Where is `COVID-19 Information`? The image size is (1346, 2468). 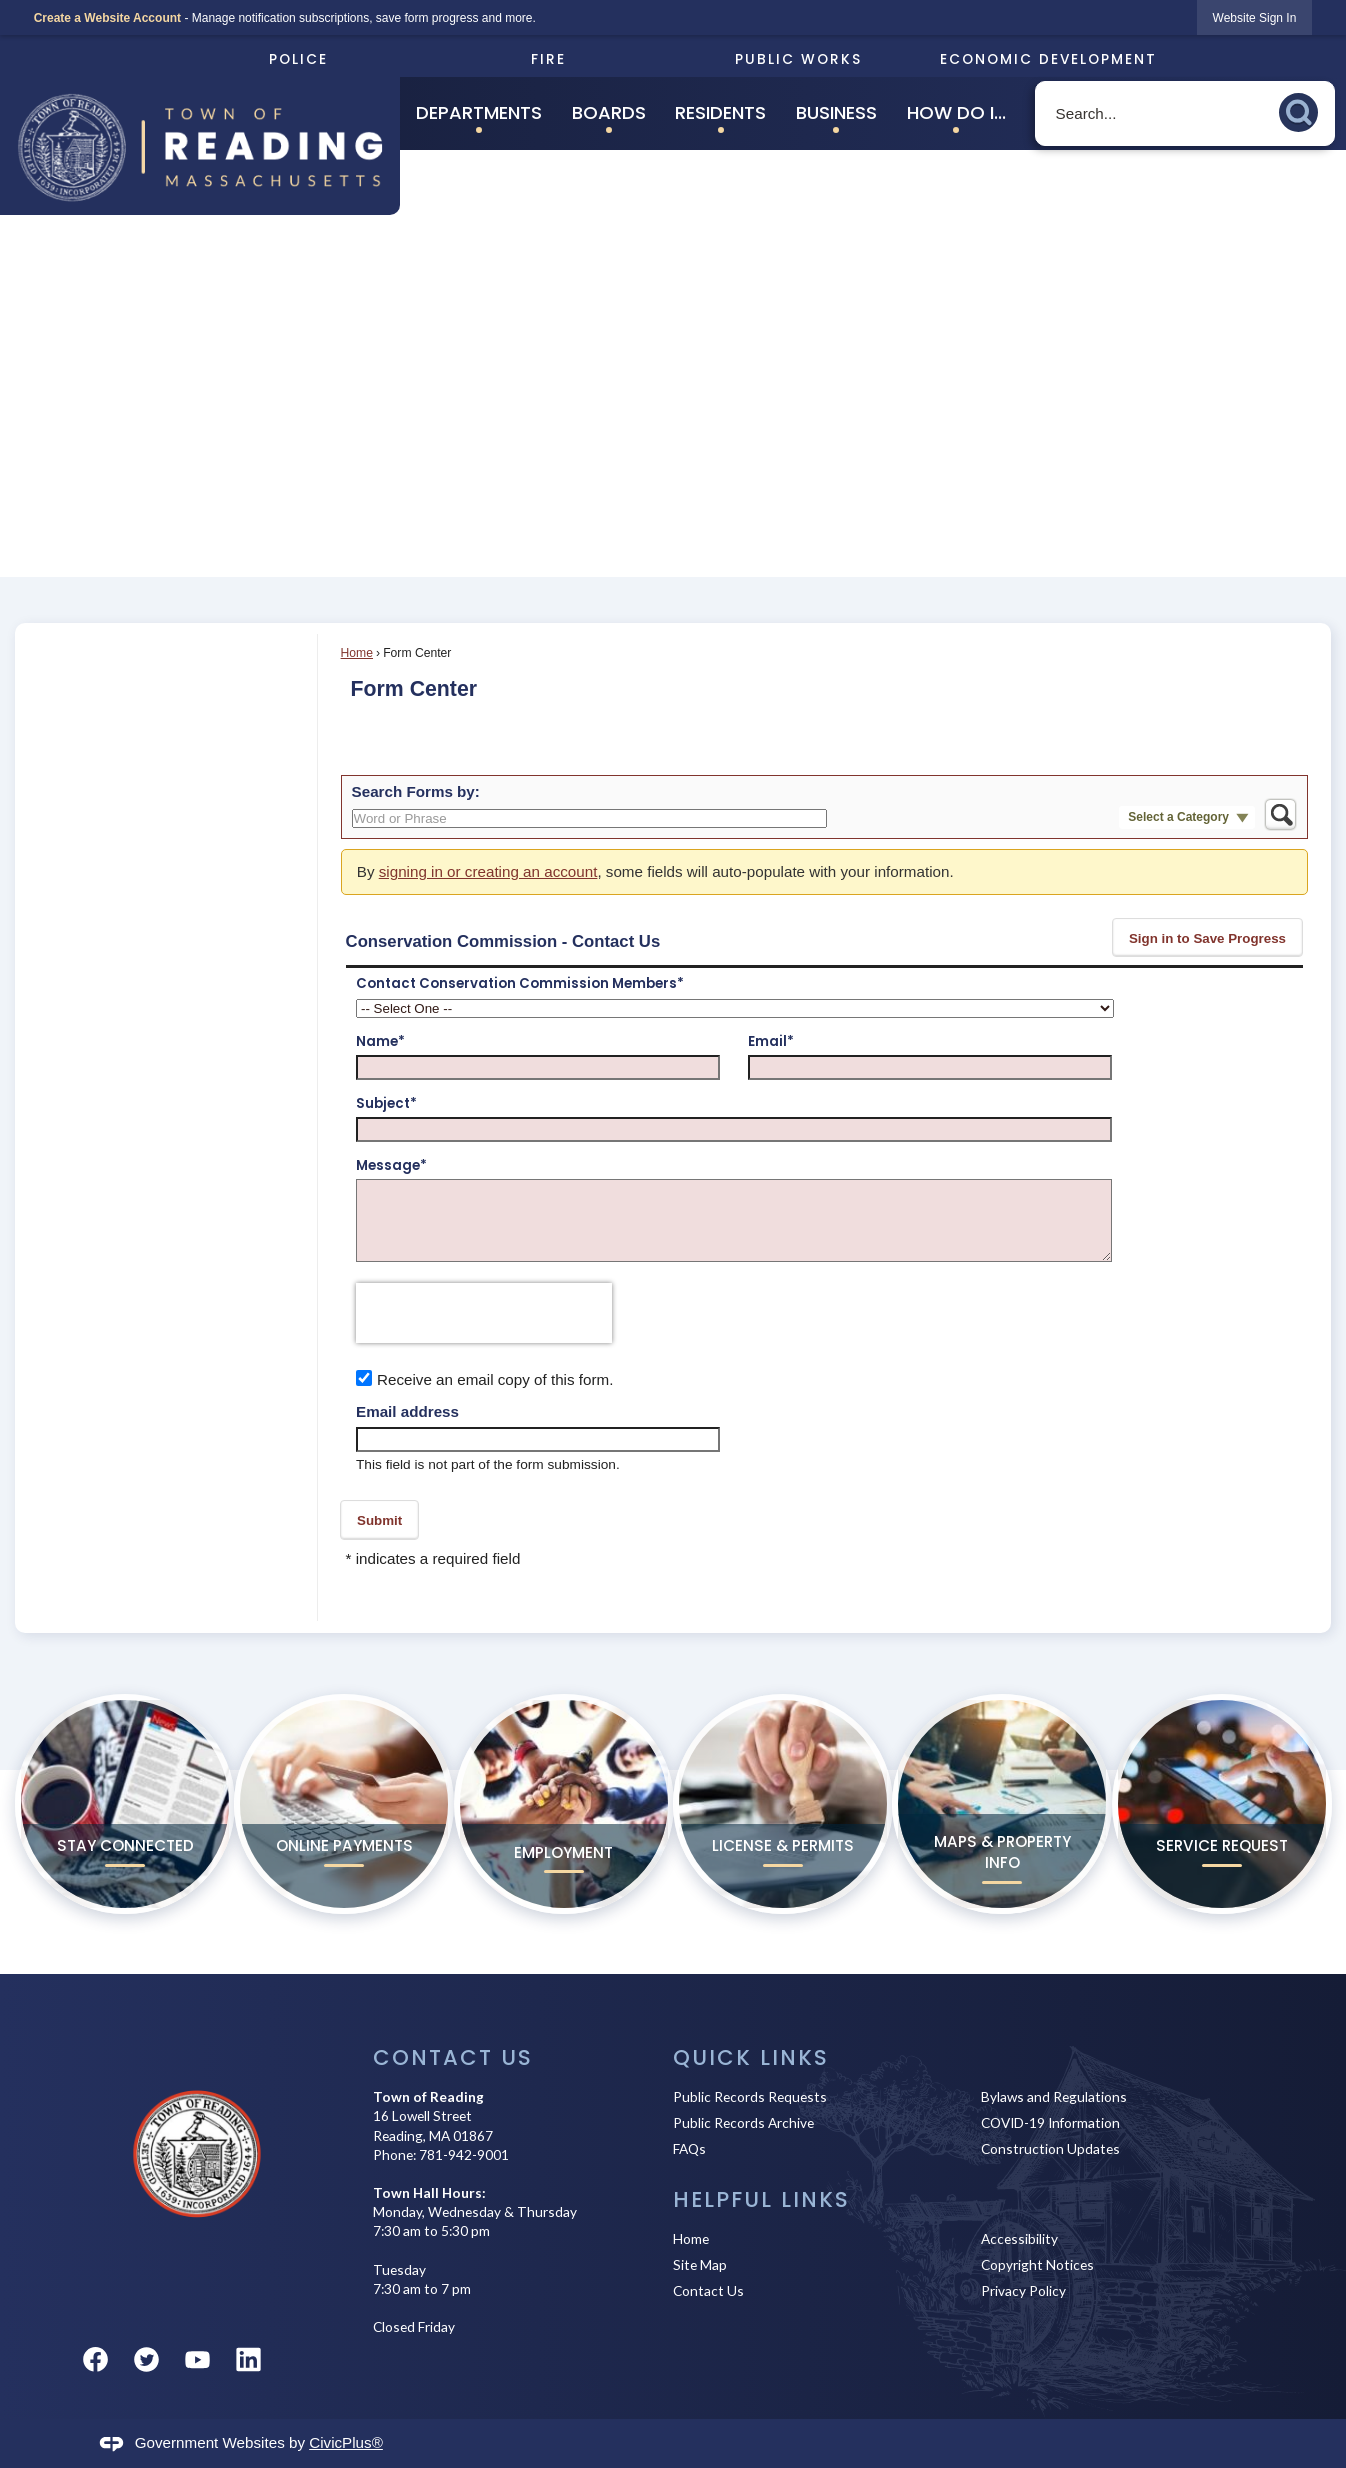
COVID-19 Information is located at coordinates (1050, 2122).